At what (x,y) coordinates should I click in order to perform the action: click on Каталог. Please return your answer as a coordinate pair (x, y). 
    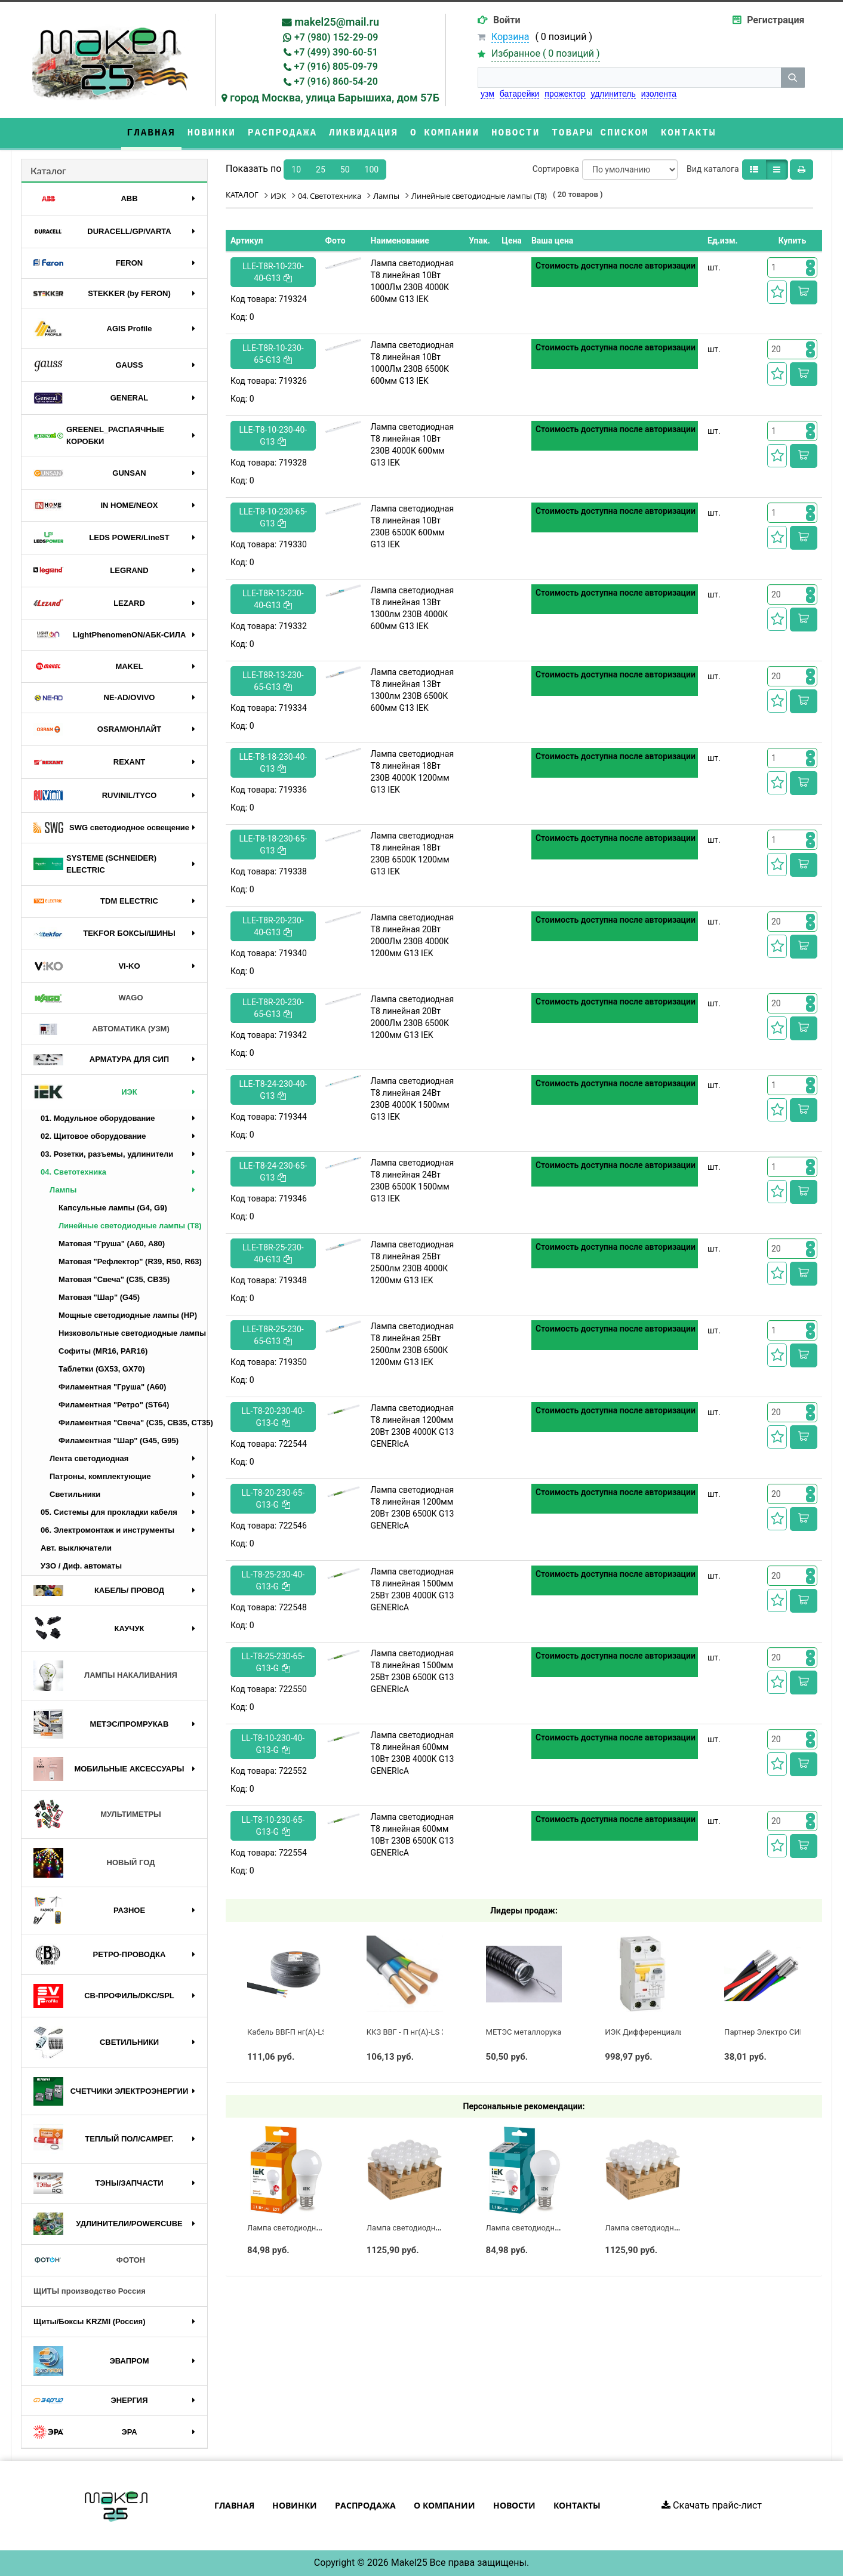
    Looking at the image, I should click on (48, 170).